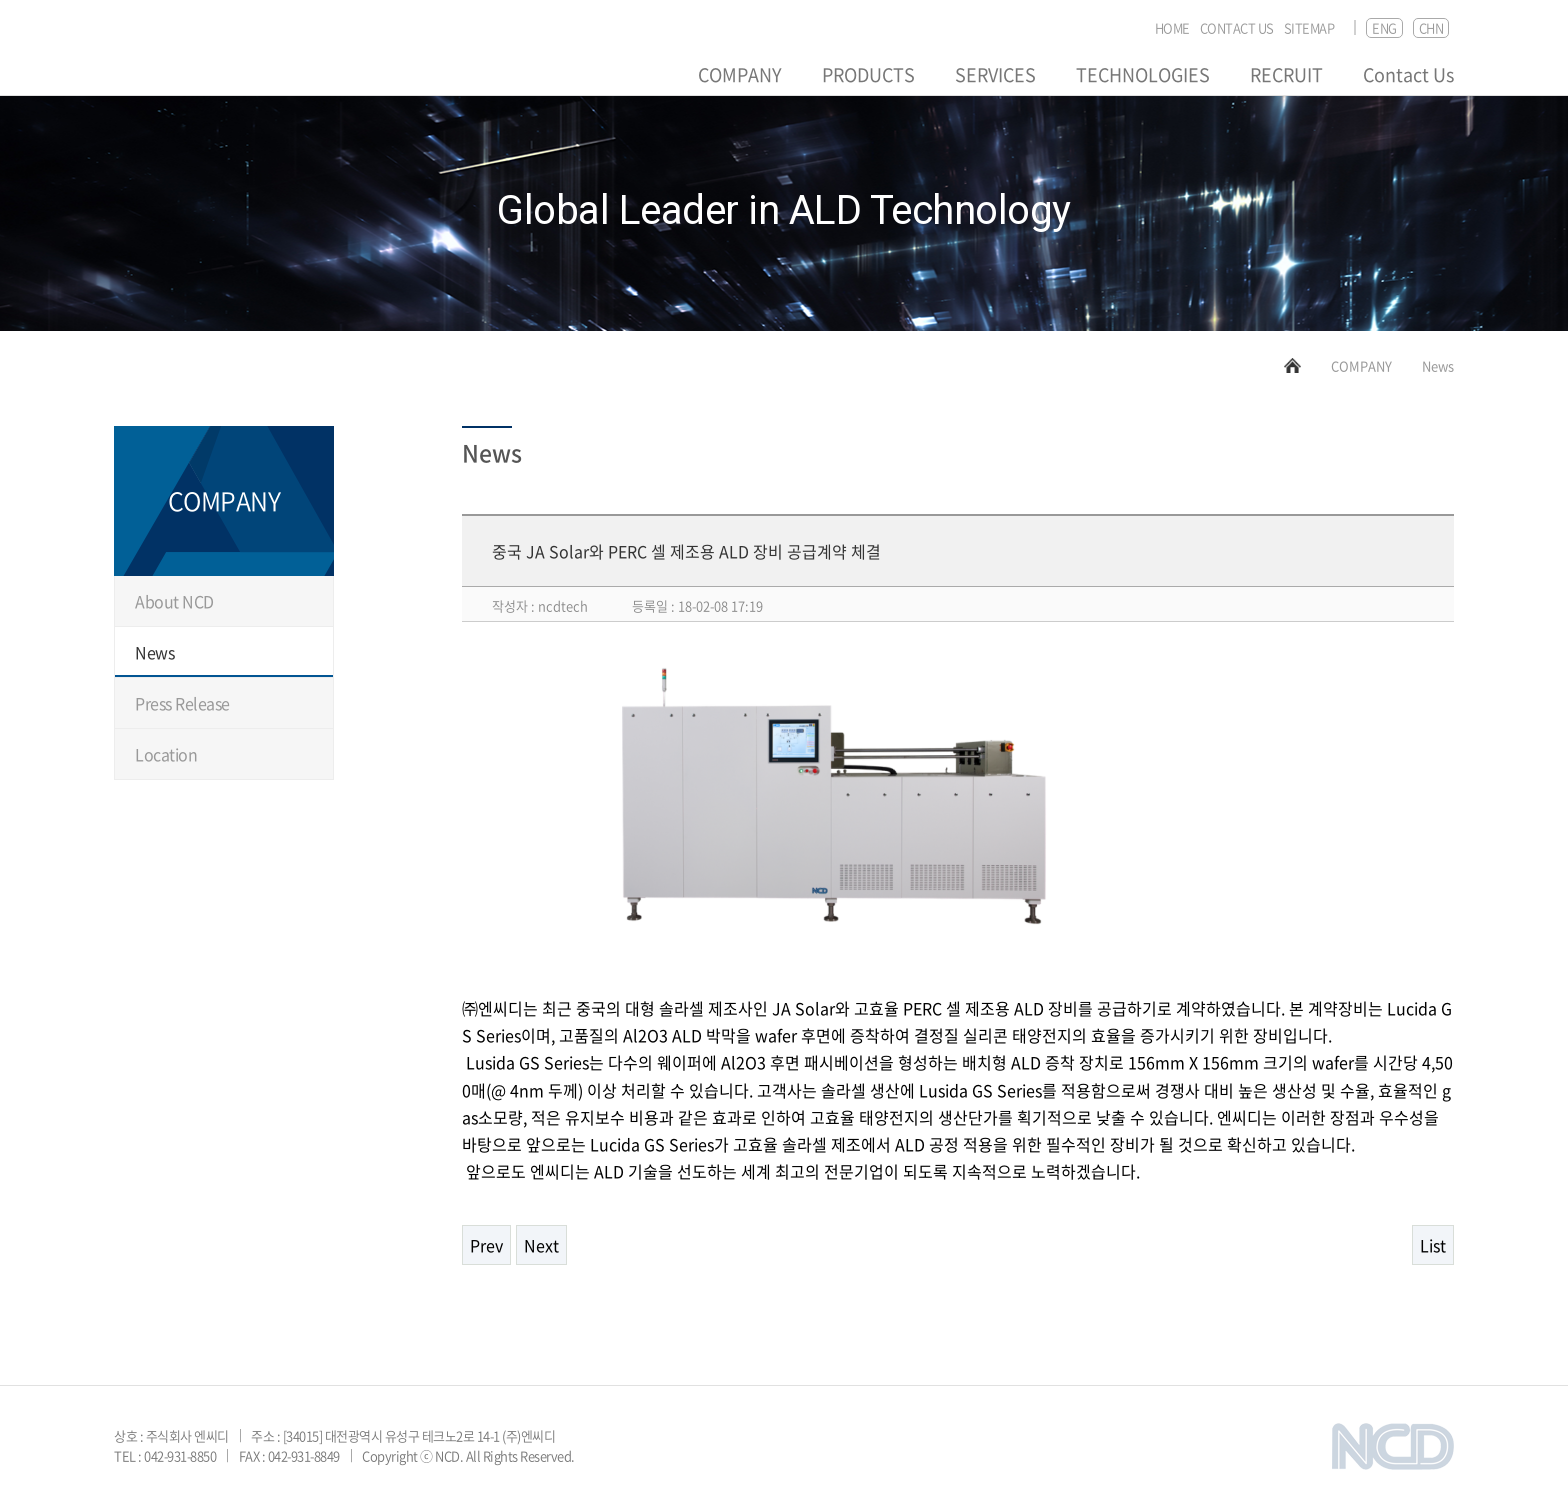 The width and height of the screenshot is (1568, 1506). What do you see at coordinates (868, 74) in the screenshot?
I see `PRODUCTS` at bounding box center [868, 74].